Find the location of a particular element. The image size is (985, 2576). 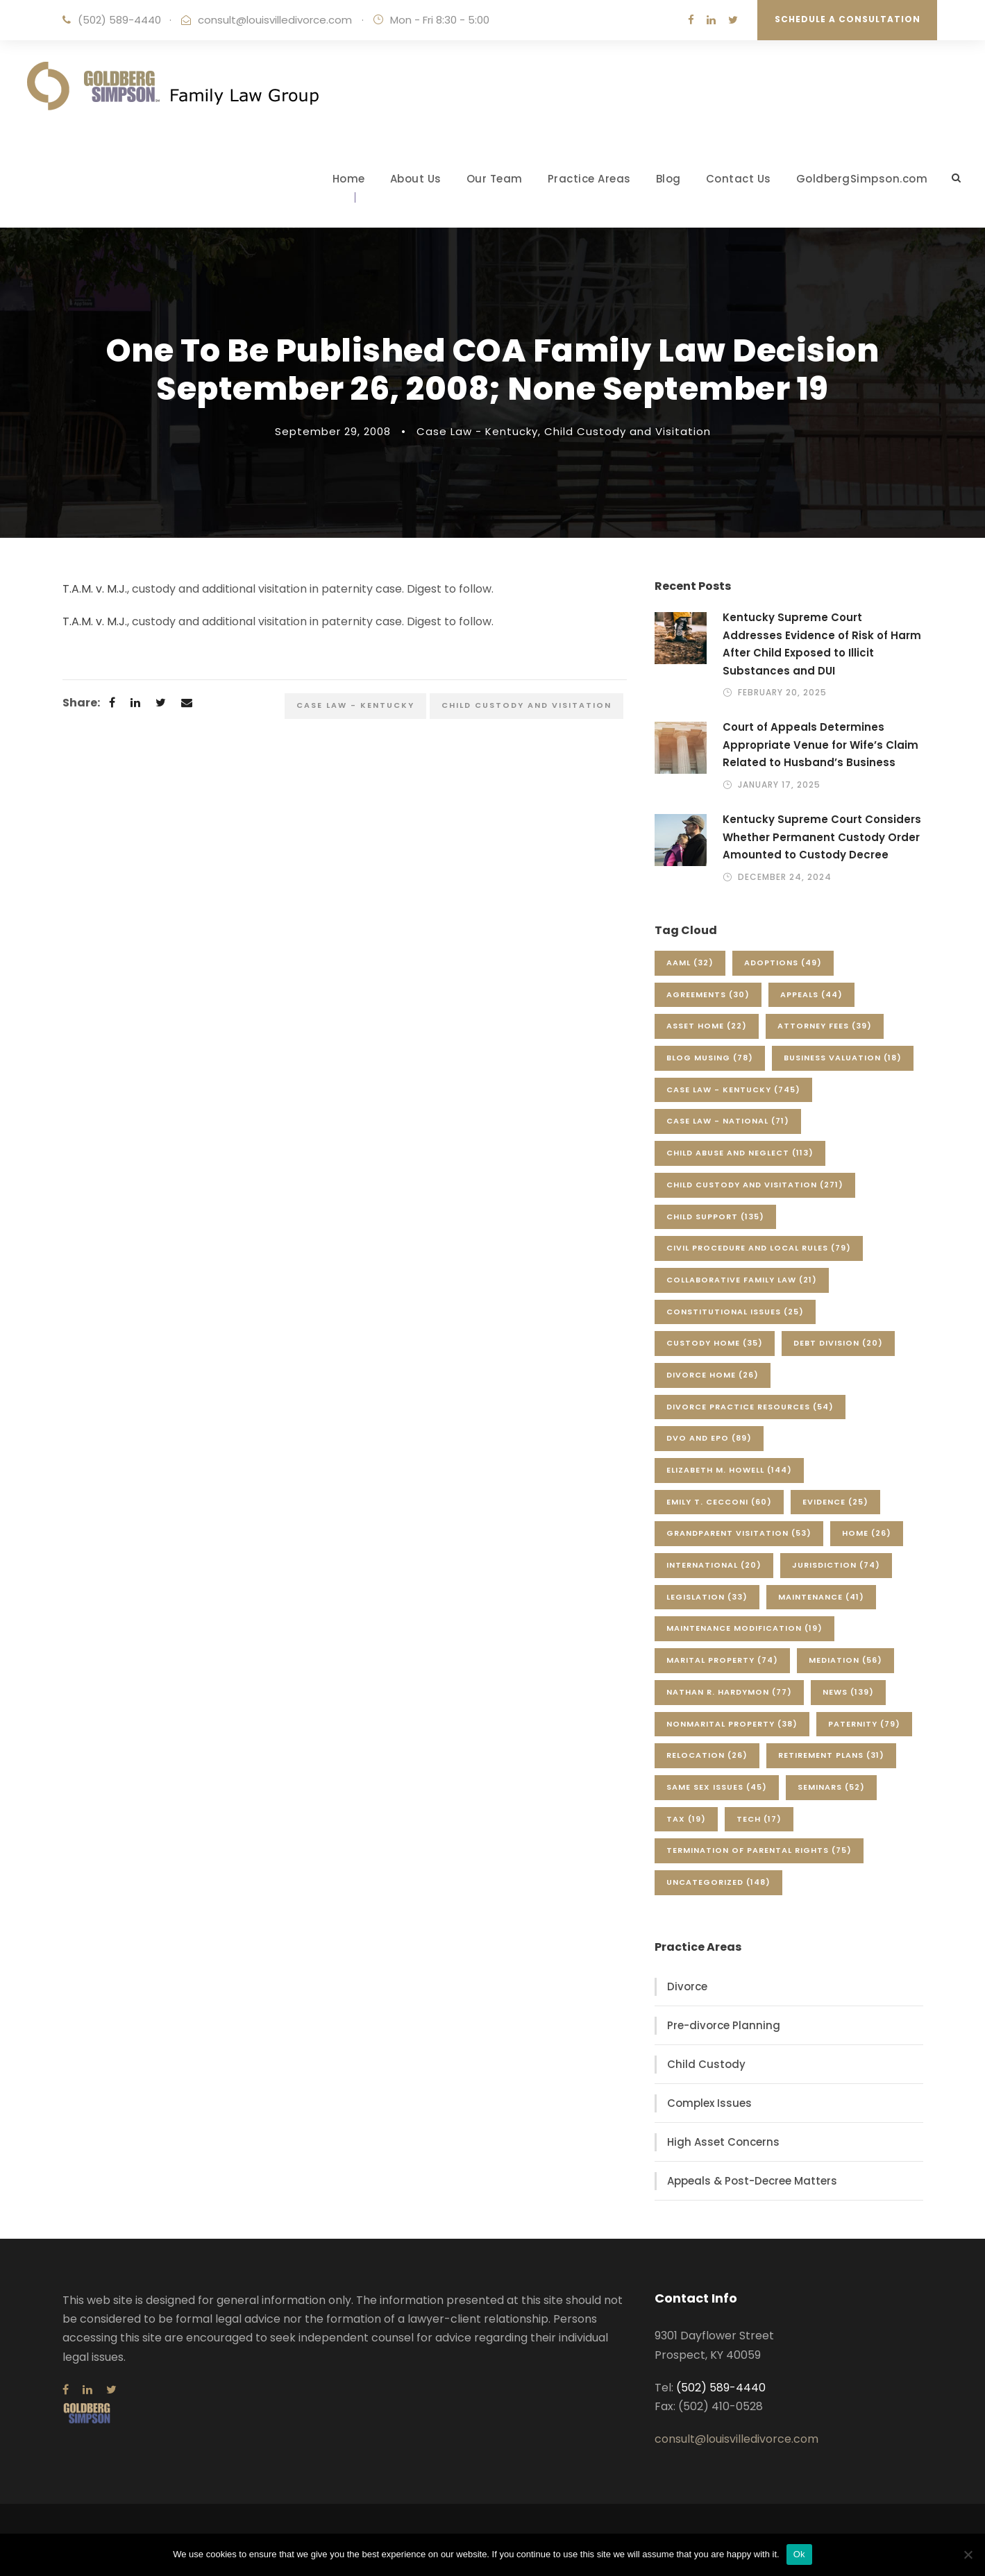

(502) 589-4440 is located at coordinates (119, 19).